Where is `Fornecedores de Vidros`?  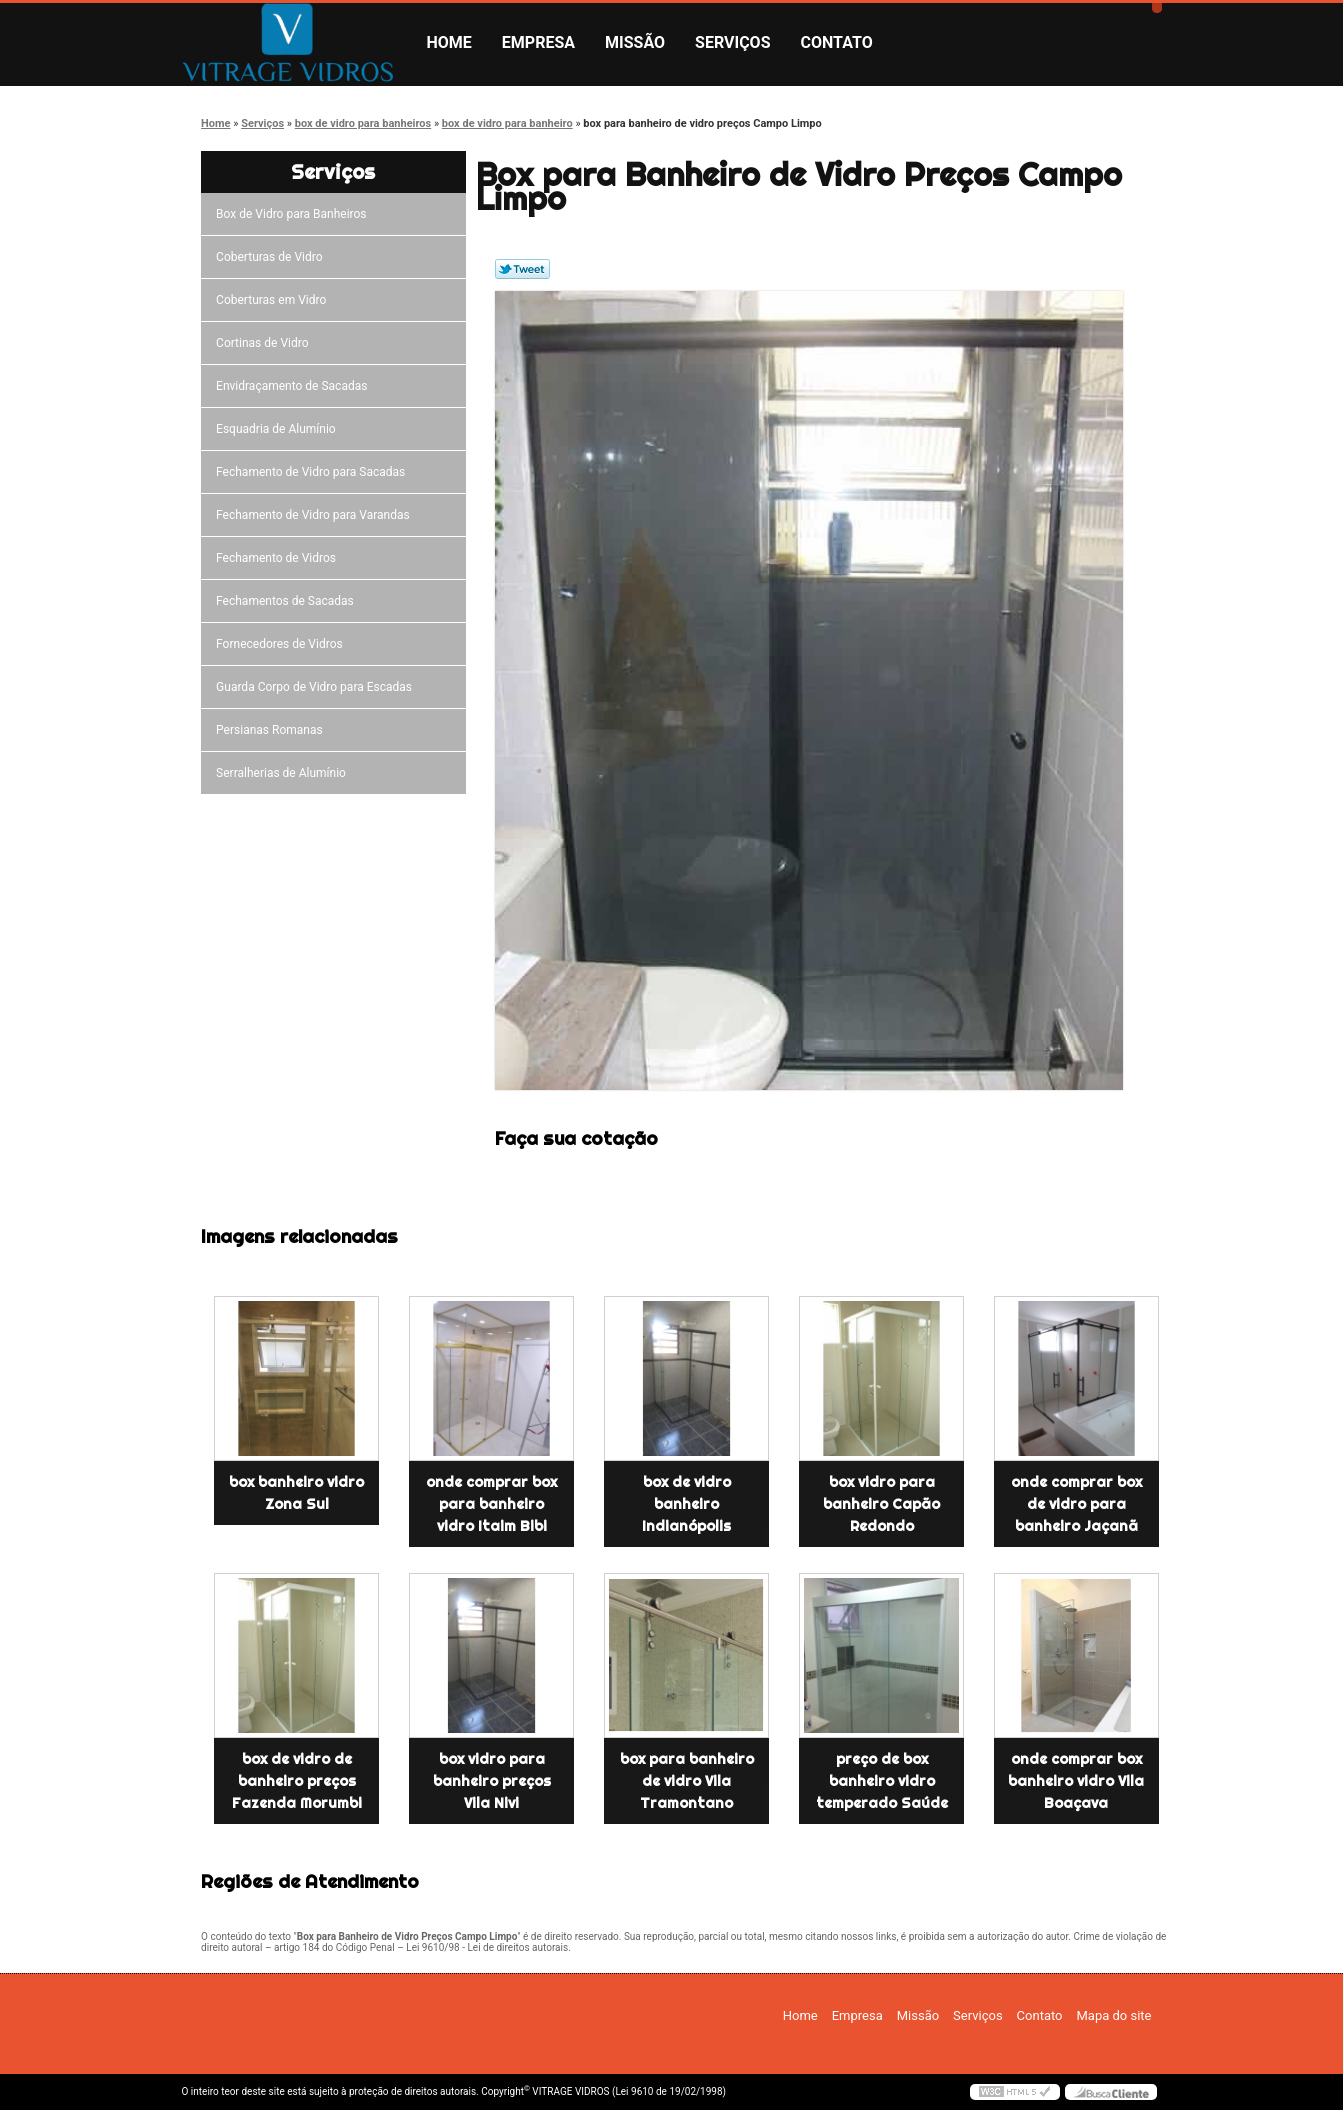
Fornecedores de Vidros is located at coordinates (282, 644).